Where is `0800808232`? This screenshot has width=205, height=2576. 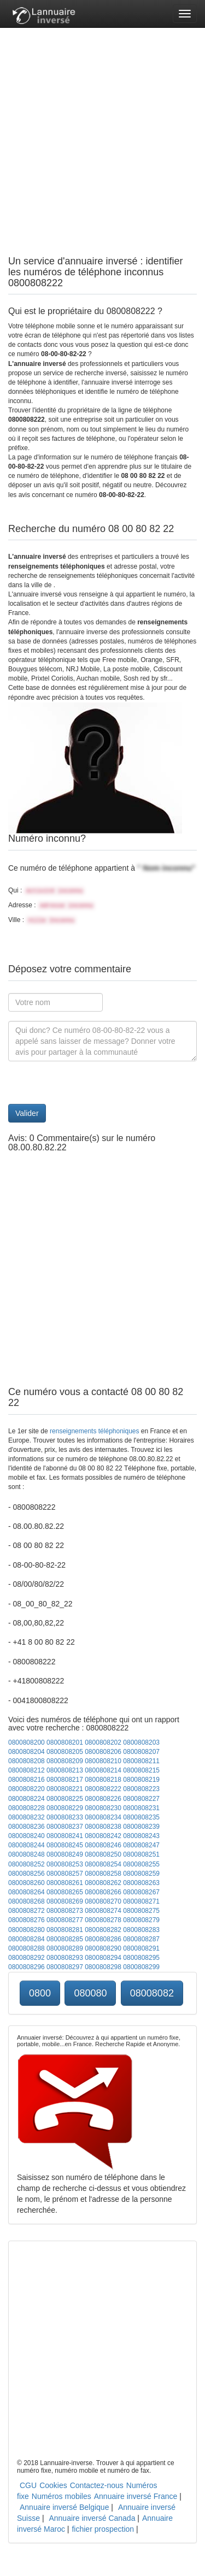 0800808232 is located at coordinates (26, 1817).